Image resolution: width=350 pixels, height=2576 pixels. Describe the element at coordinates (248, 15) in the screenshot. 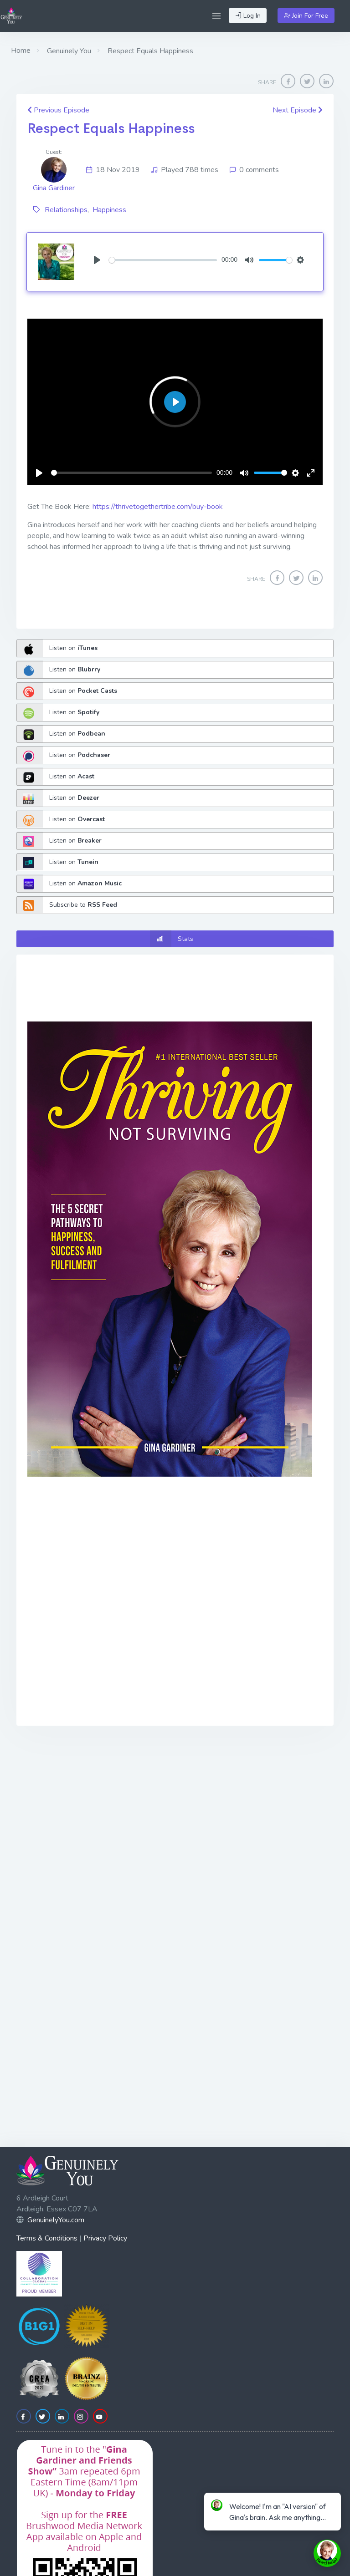

I see `Log In` at that location.